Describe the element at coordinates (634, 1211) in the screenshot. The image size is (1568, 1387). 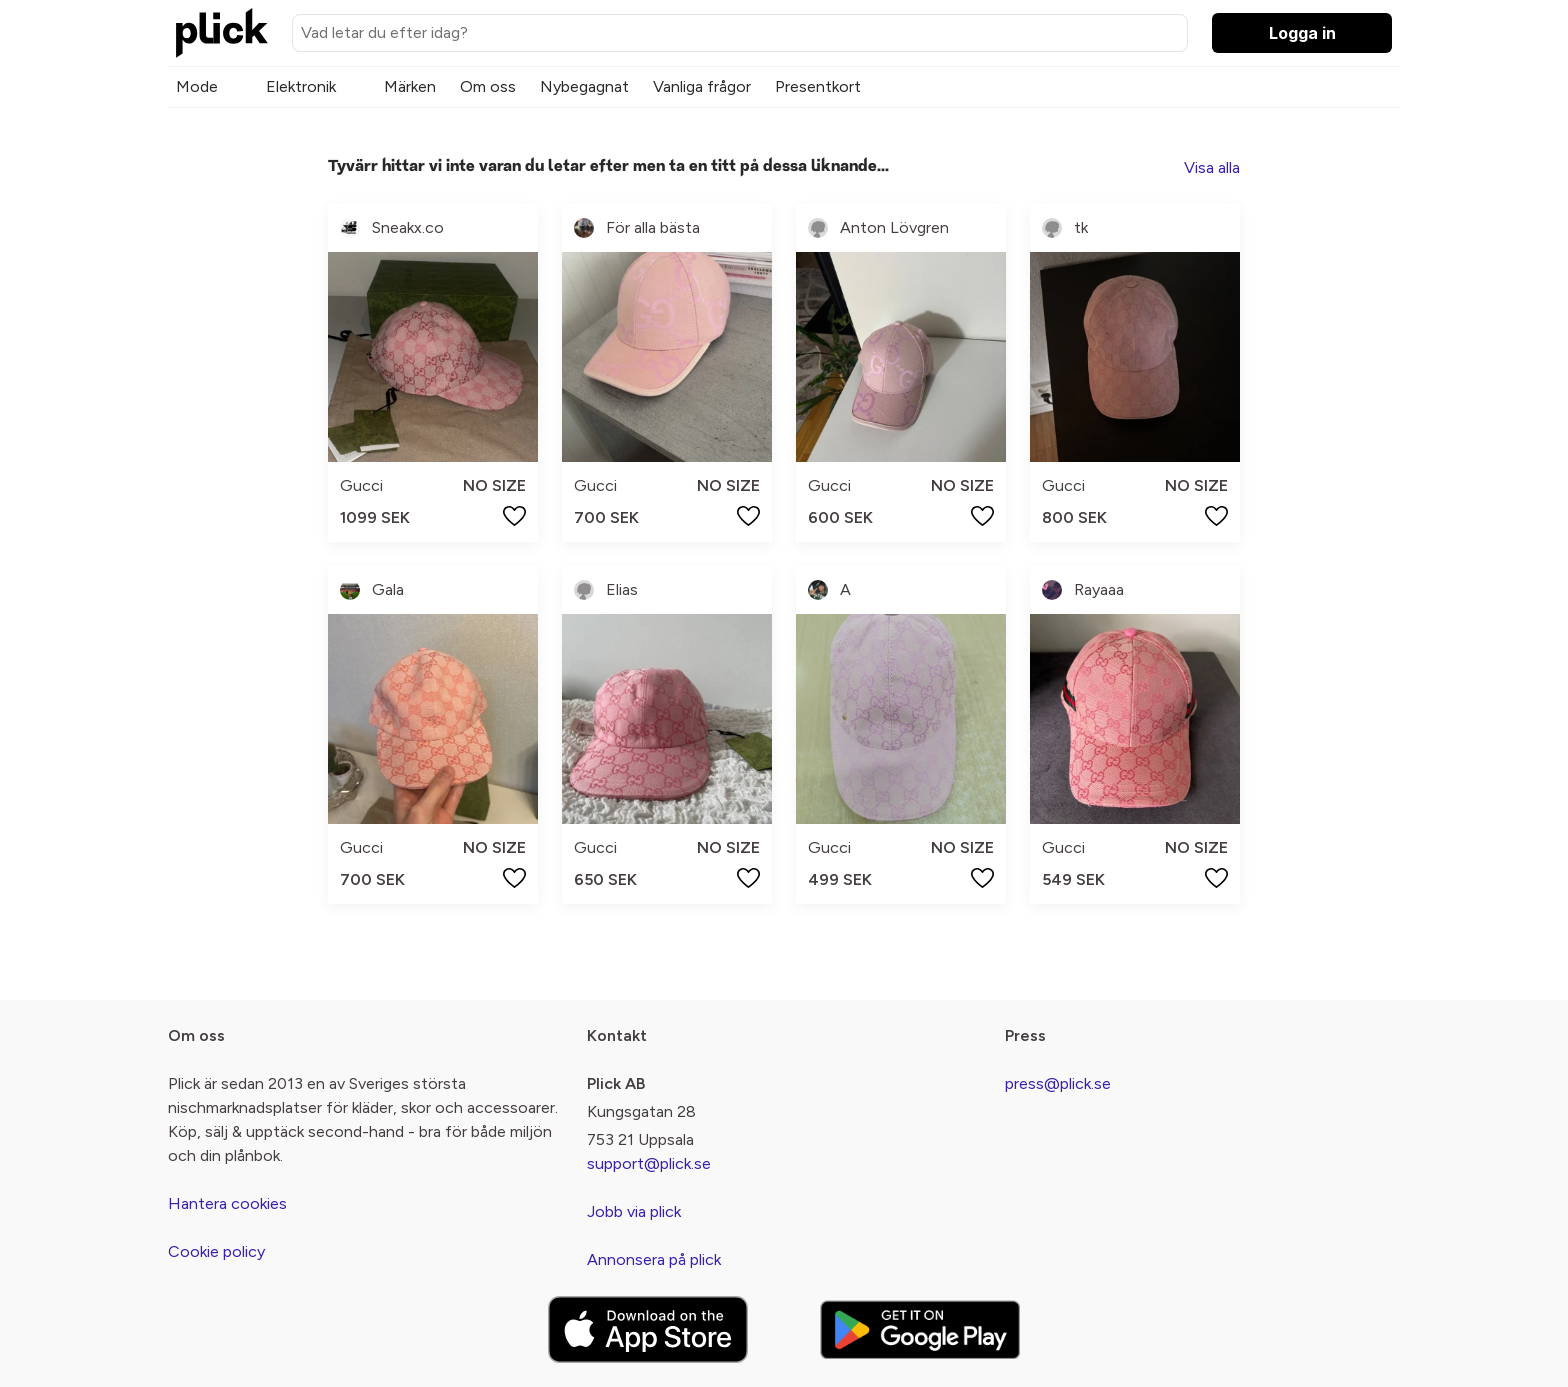
I see `Jobb via plick` at that location.